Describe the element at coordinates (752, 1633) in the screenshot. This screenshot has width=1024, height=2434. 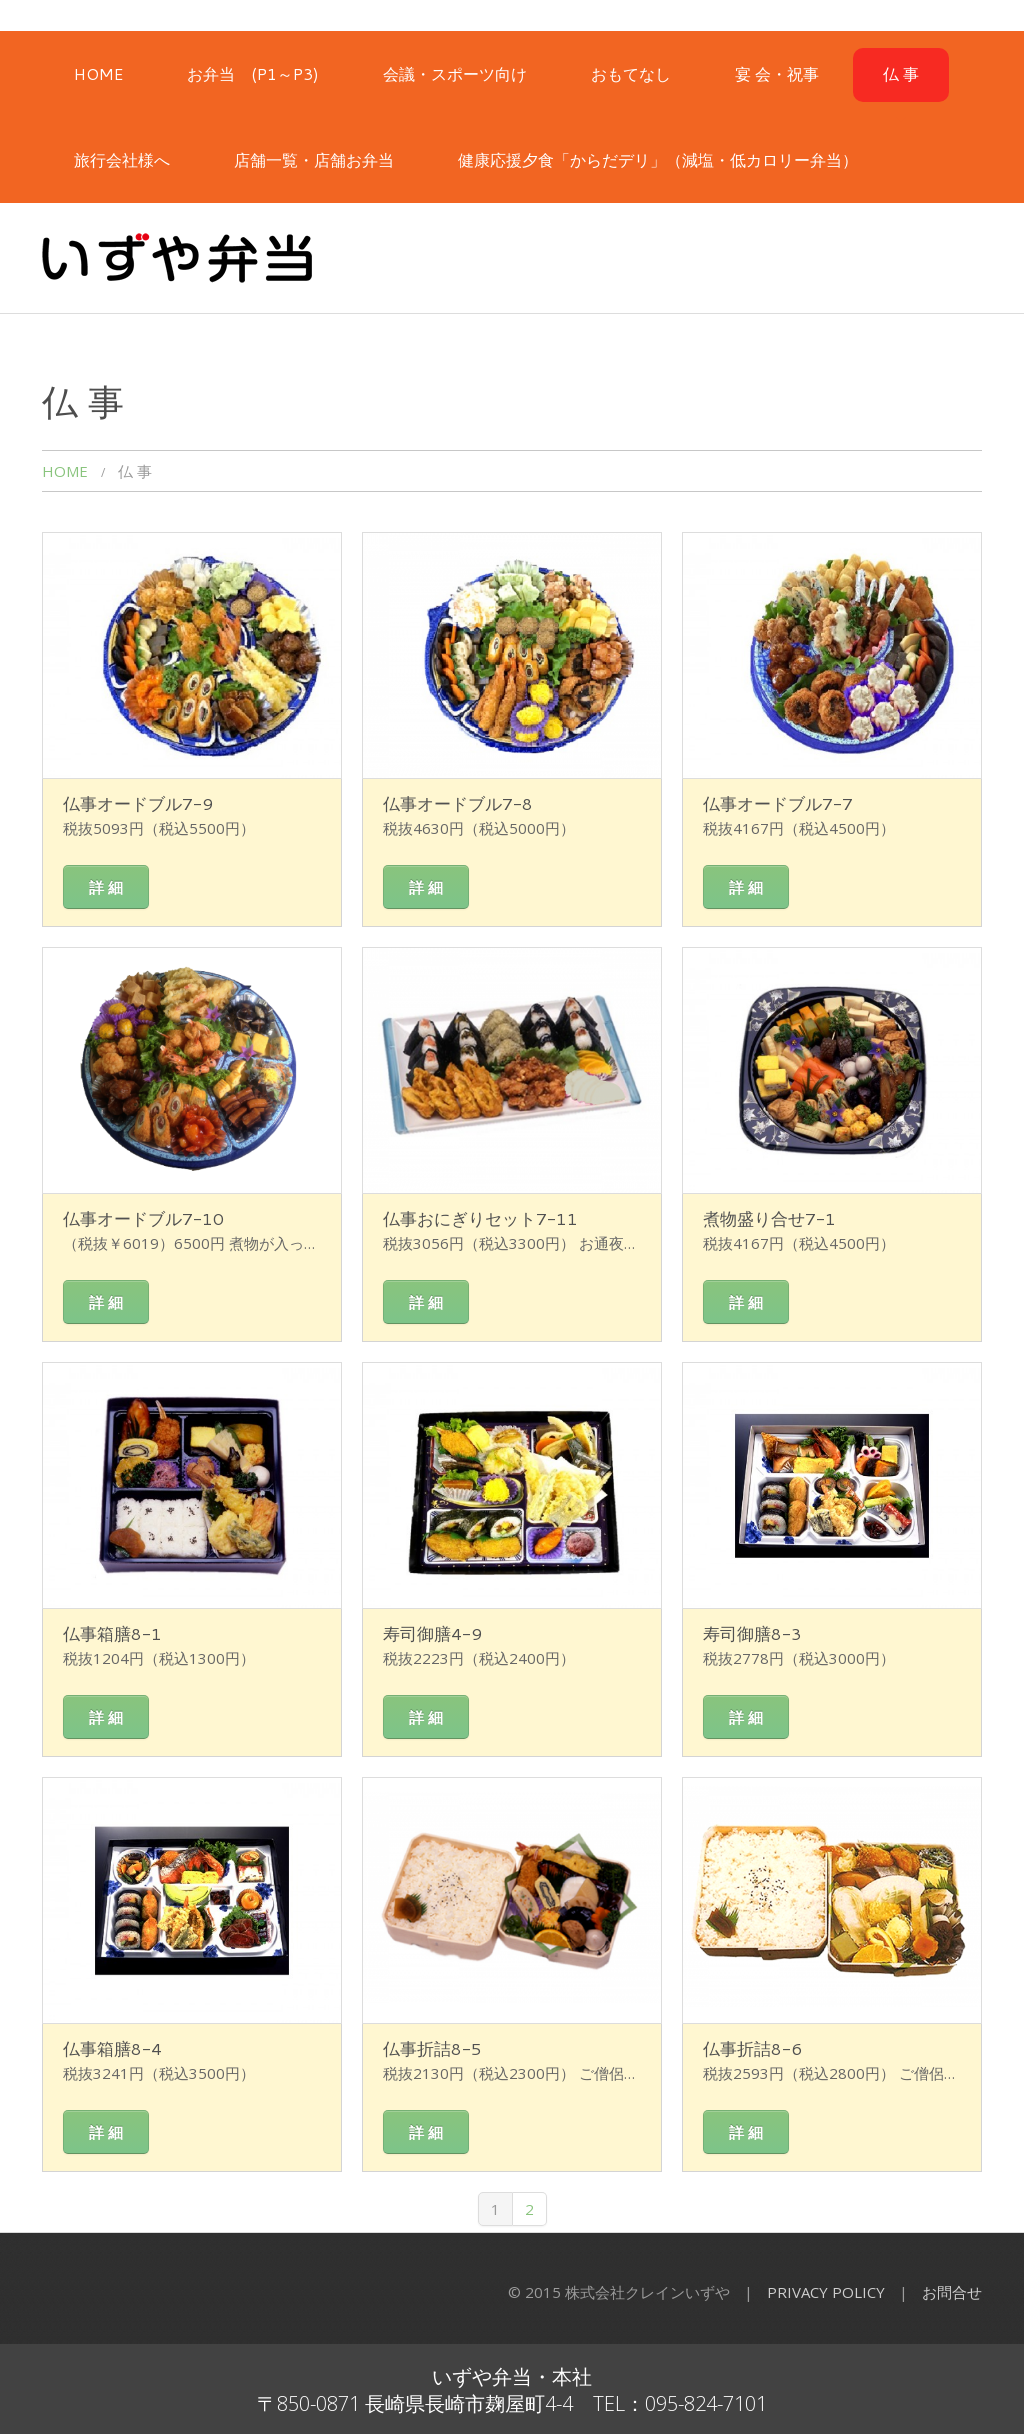
I see `寿司御膳8-3` at that location.